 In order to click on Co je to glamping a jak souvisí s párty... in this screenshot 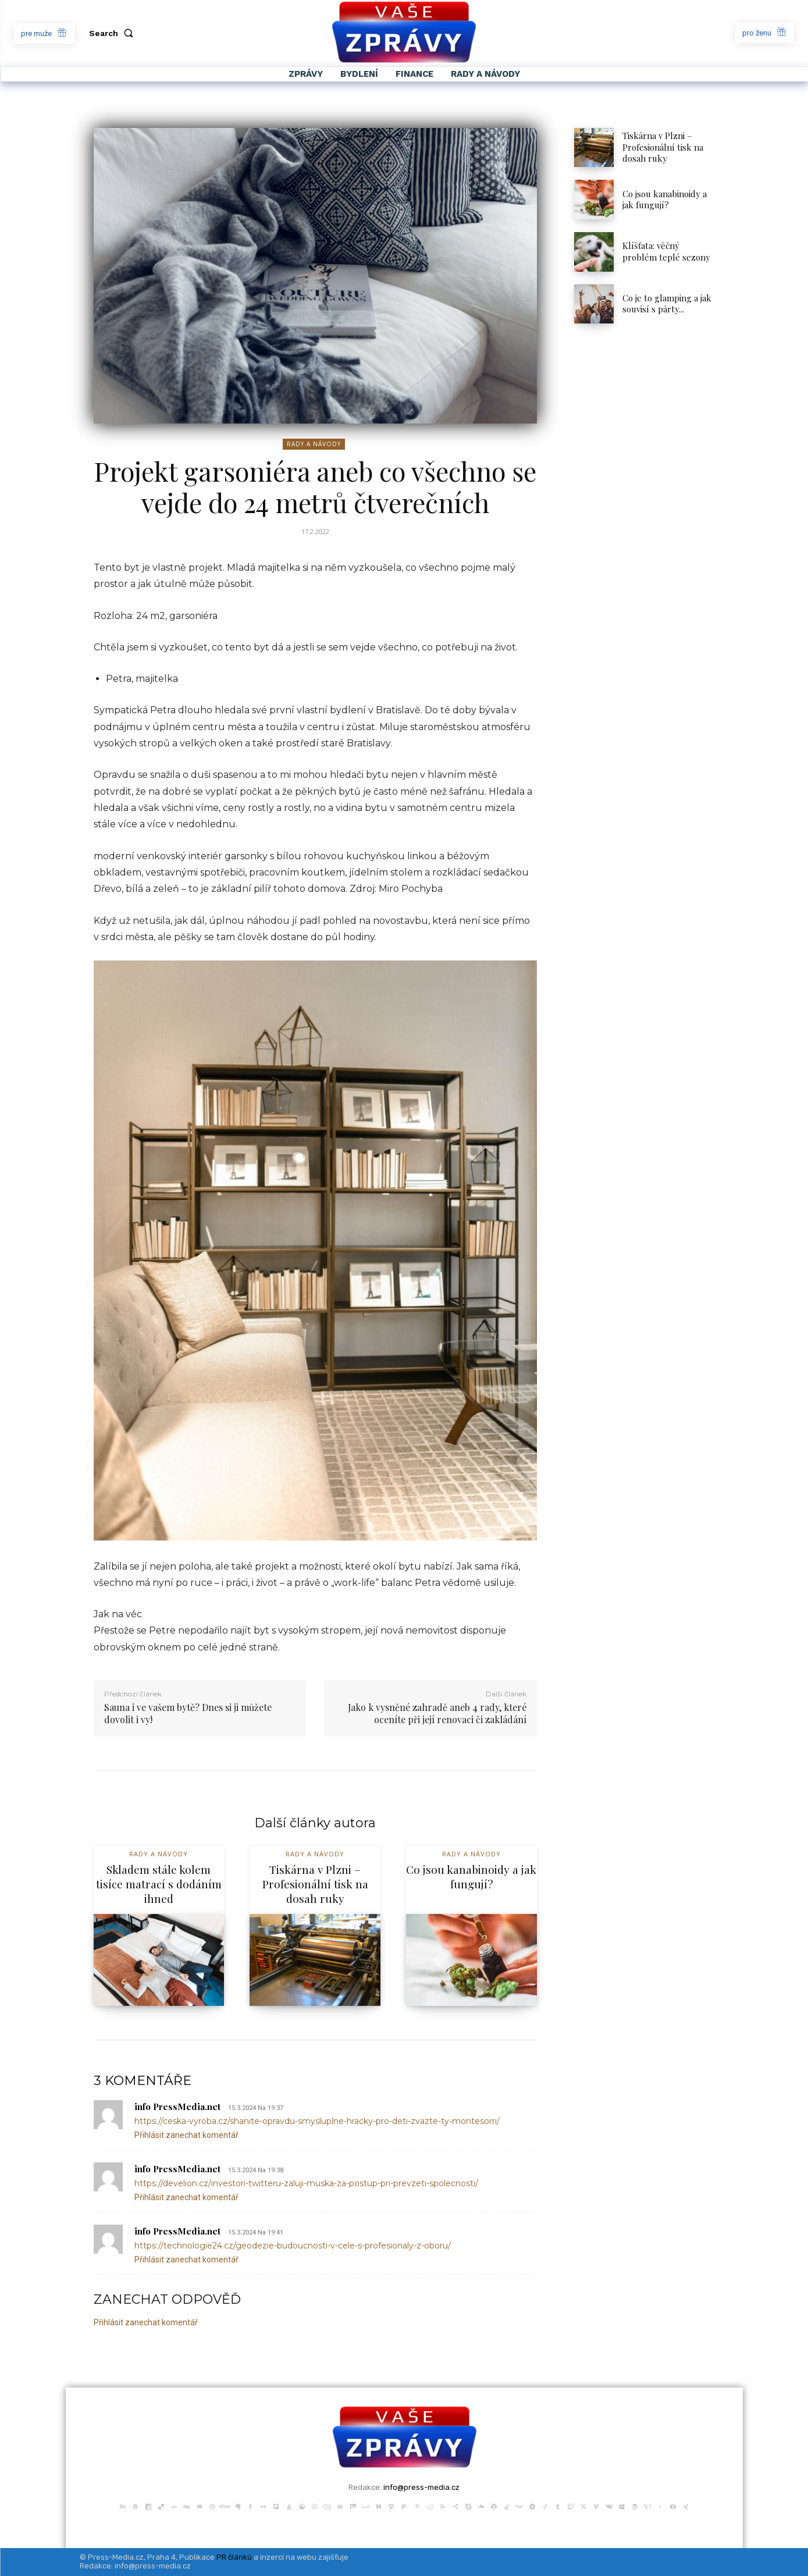, I will do `click(666, 303)`.